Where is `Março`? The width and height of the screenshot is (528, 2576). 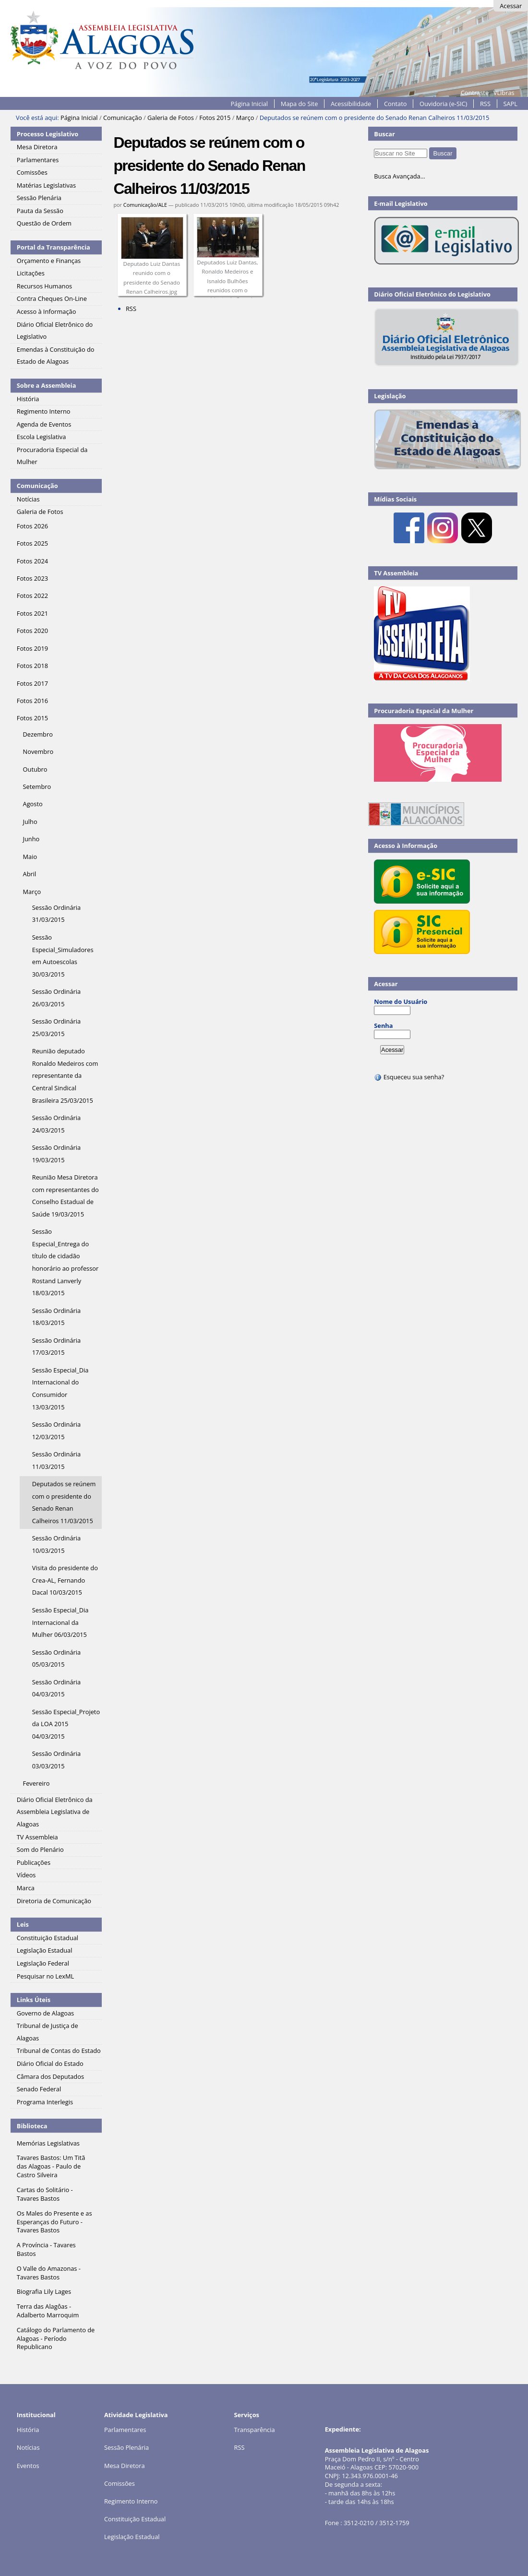 Março is located at coordinates (245, 117).